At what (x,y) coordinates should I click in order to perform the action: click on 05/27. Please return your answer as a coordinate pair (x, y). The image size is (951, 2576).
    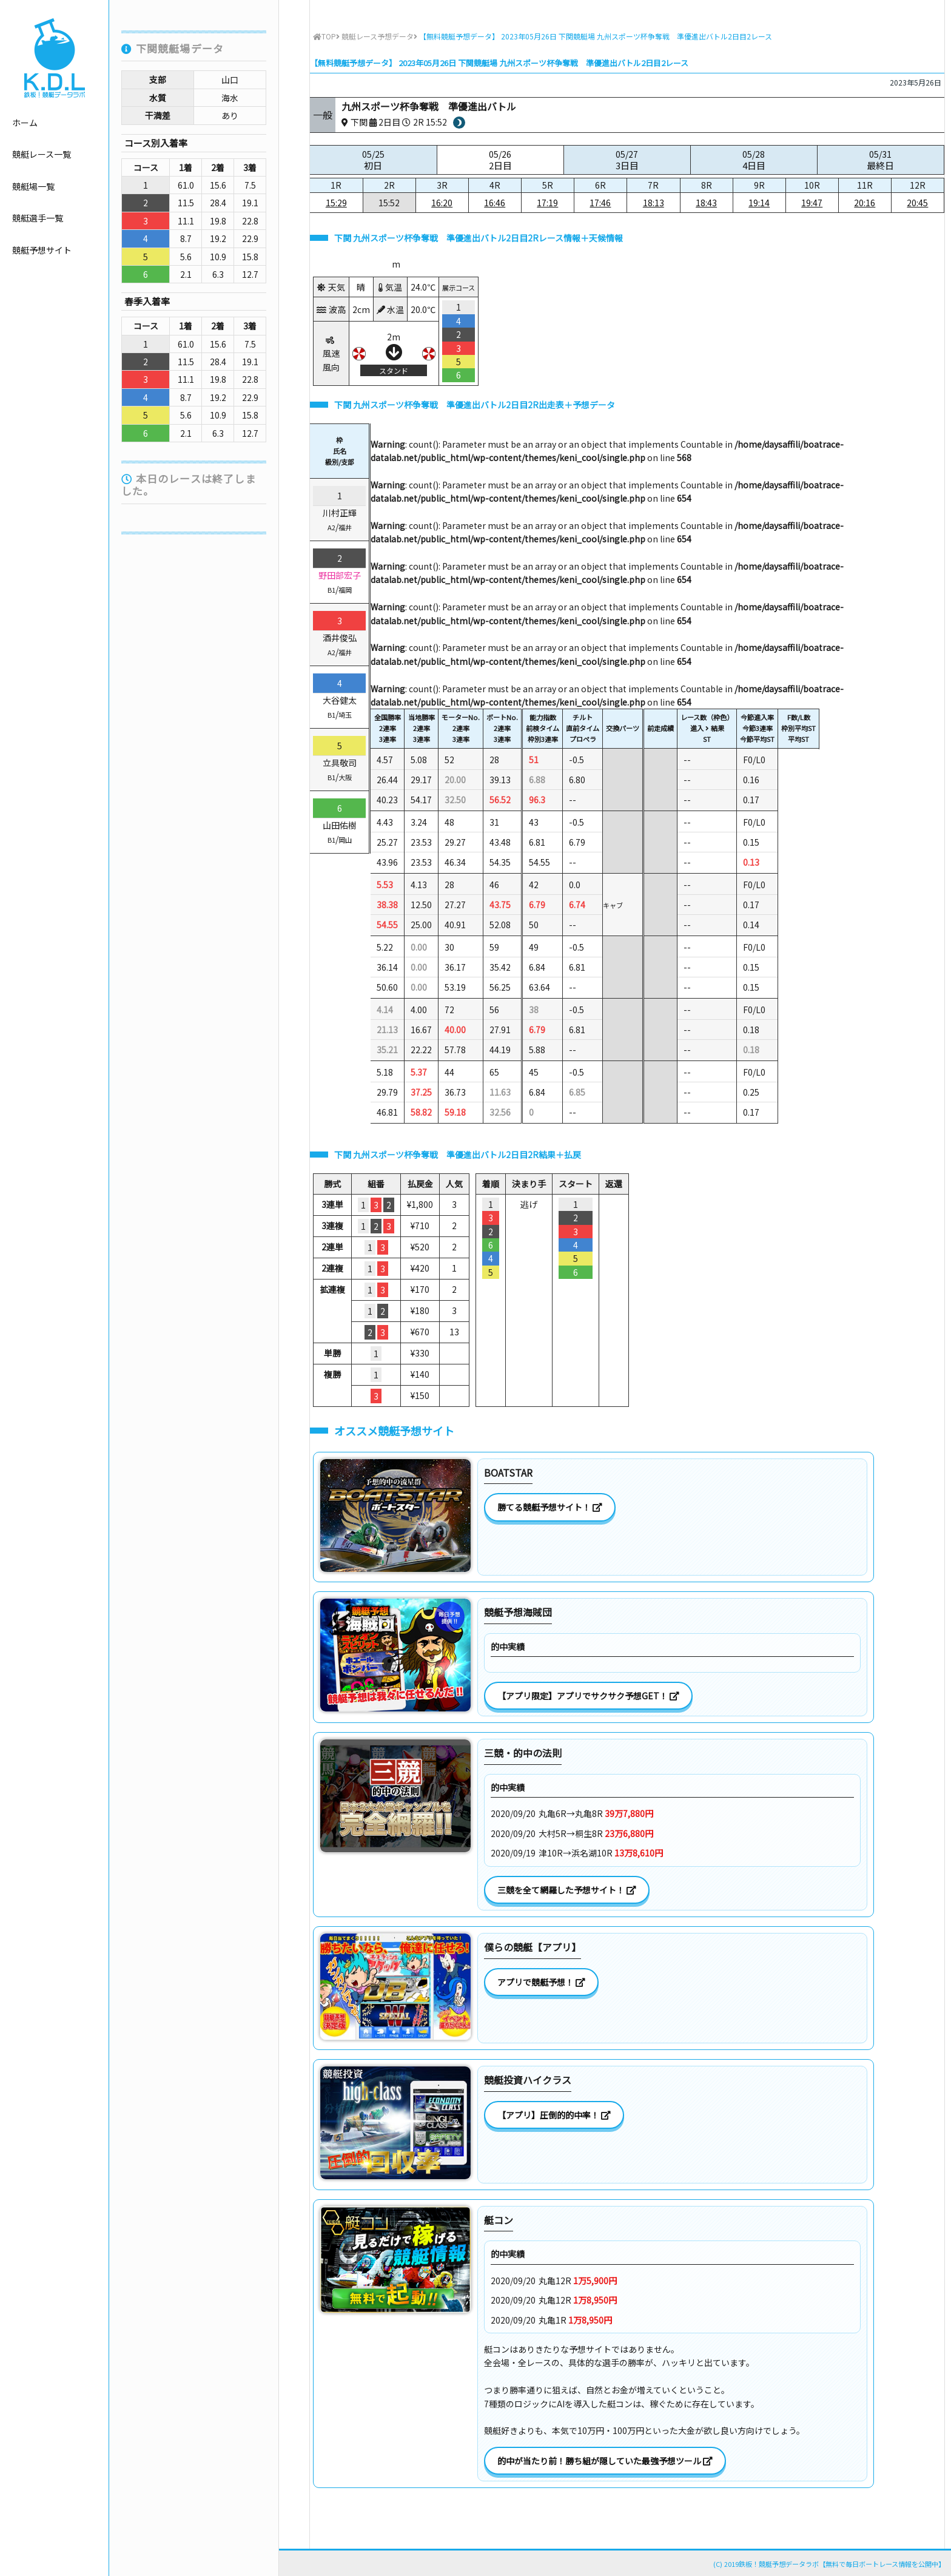
    Looking at the image, I should click on (627, 160).